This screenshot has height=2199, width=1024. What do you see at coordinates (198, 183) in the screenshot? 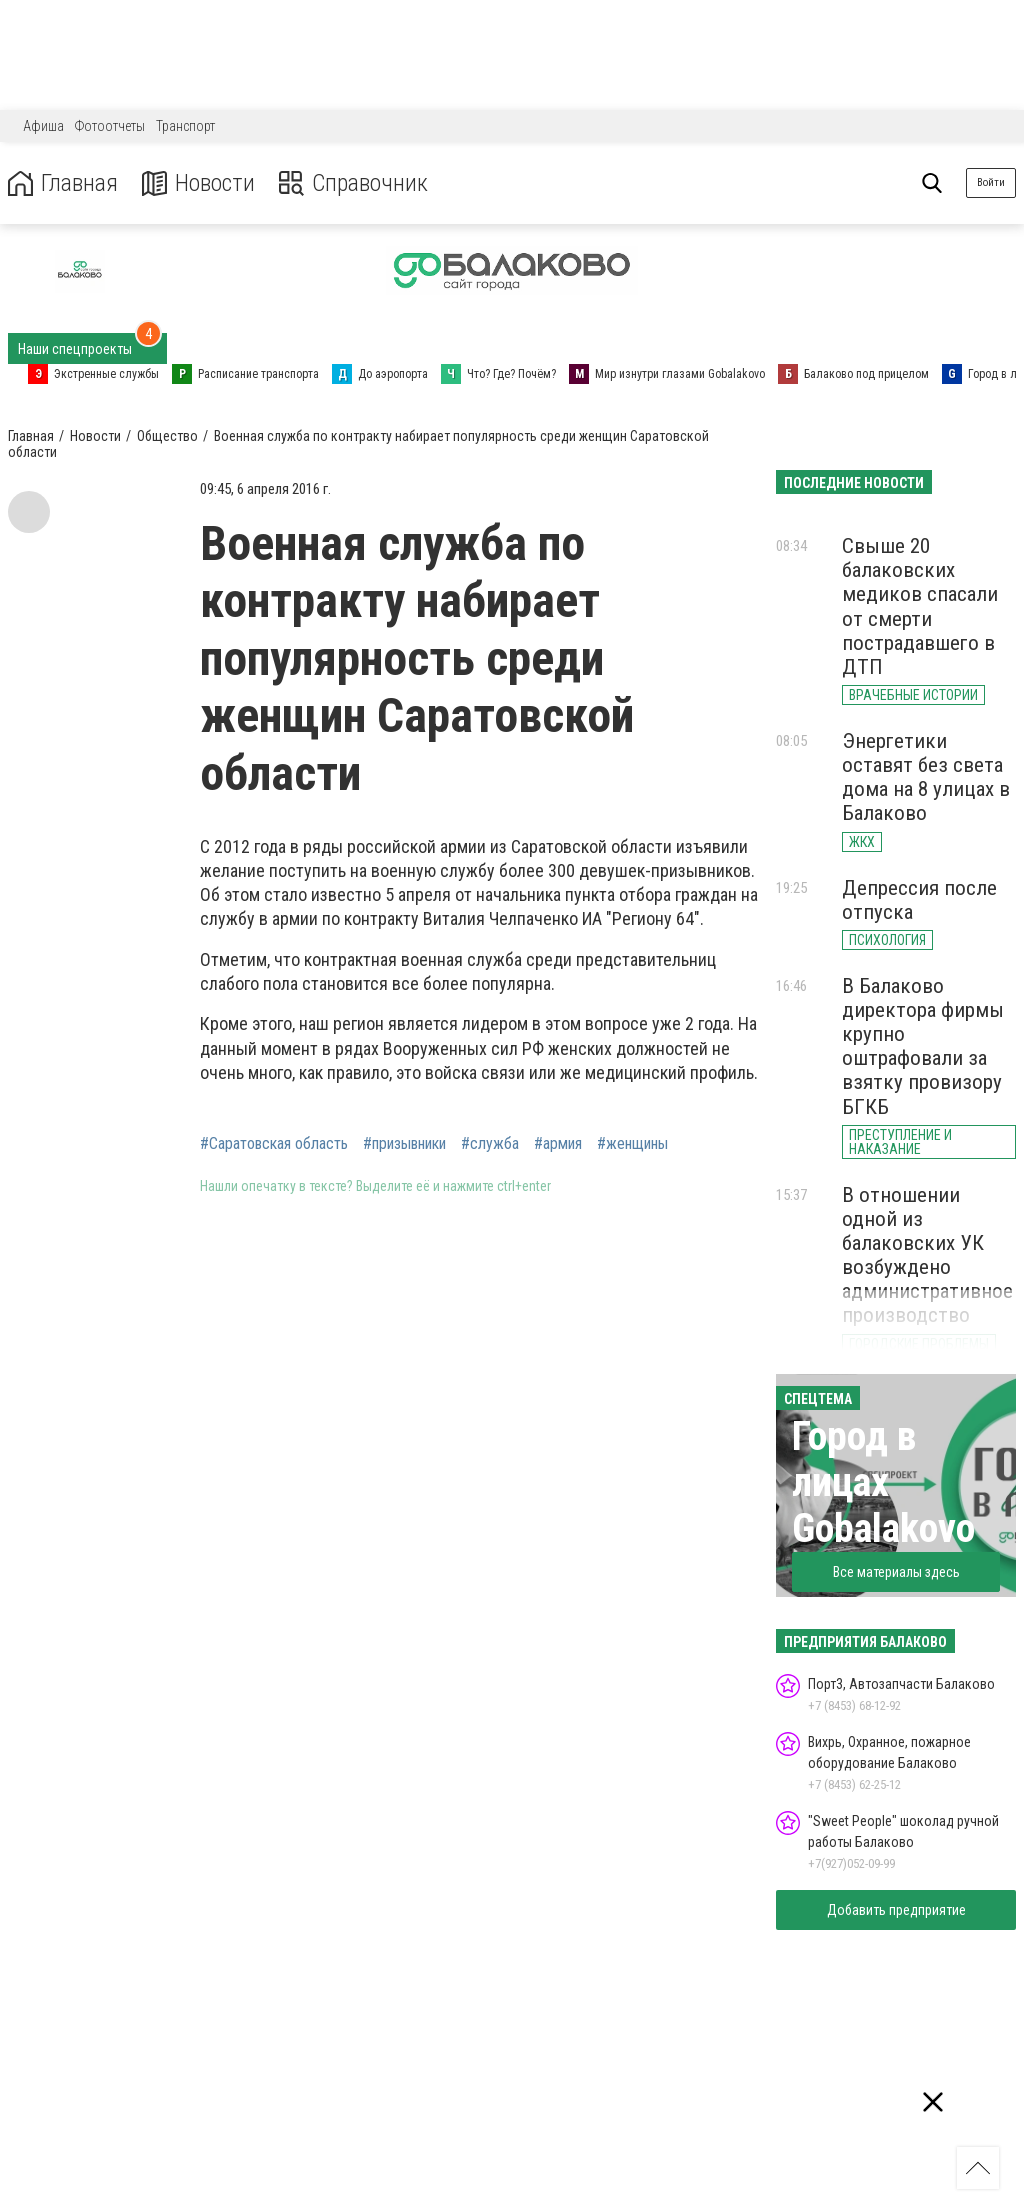
I see `Новости` at bounding box center [198, 183].